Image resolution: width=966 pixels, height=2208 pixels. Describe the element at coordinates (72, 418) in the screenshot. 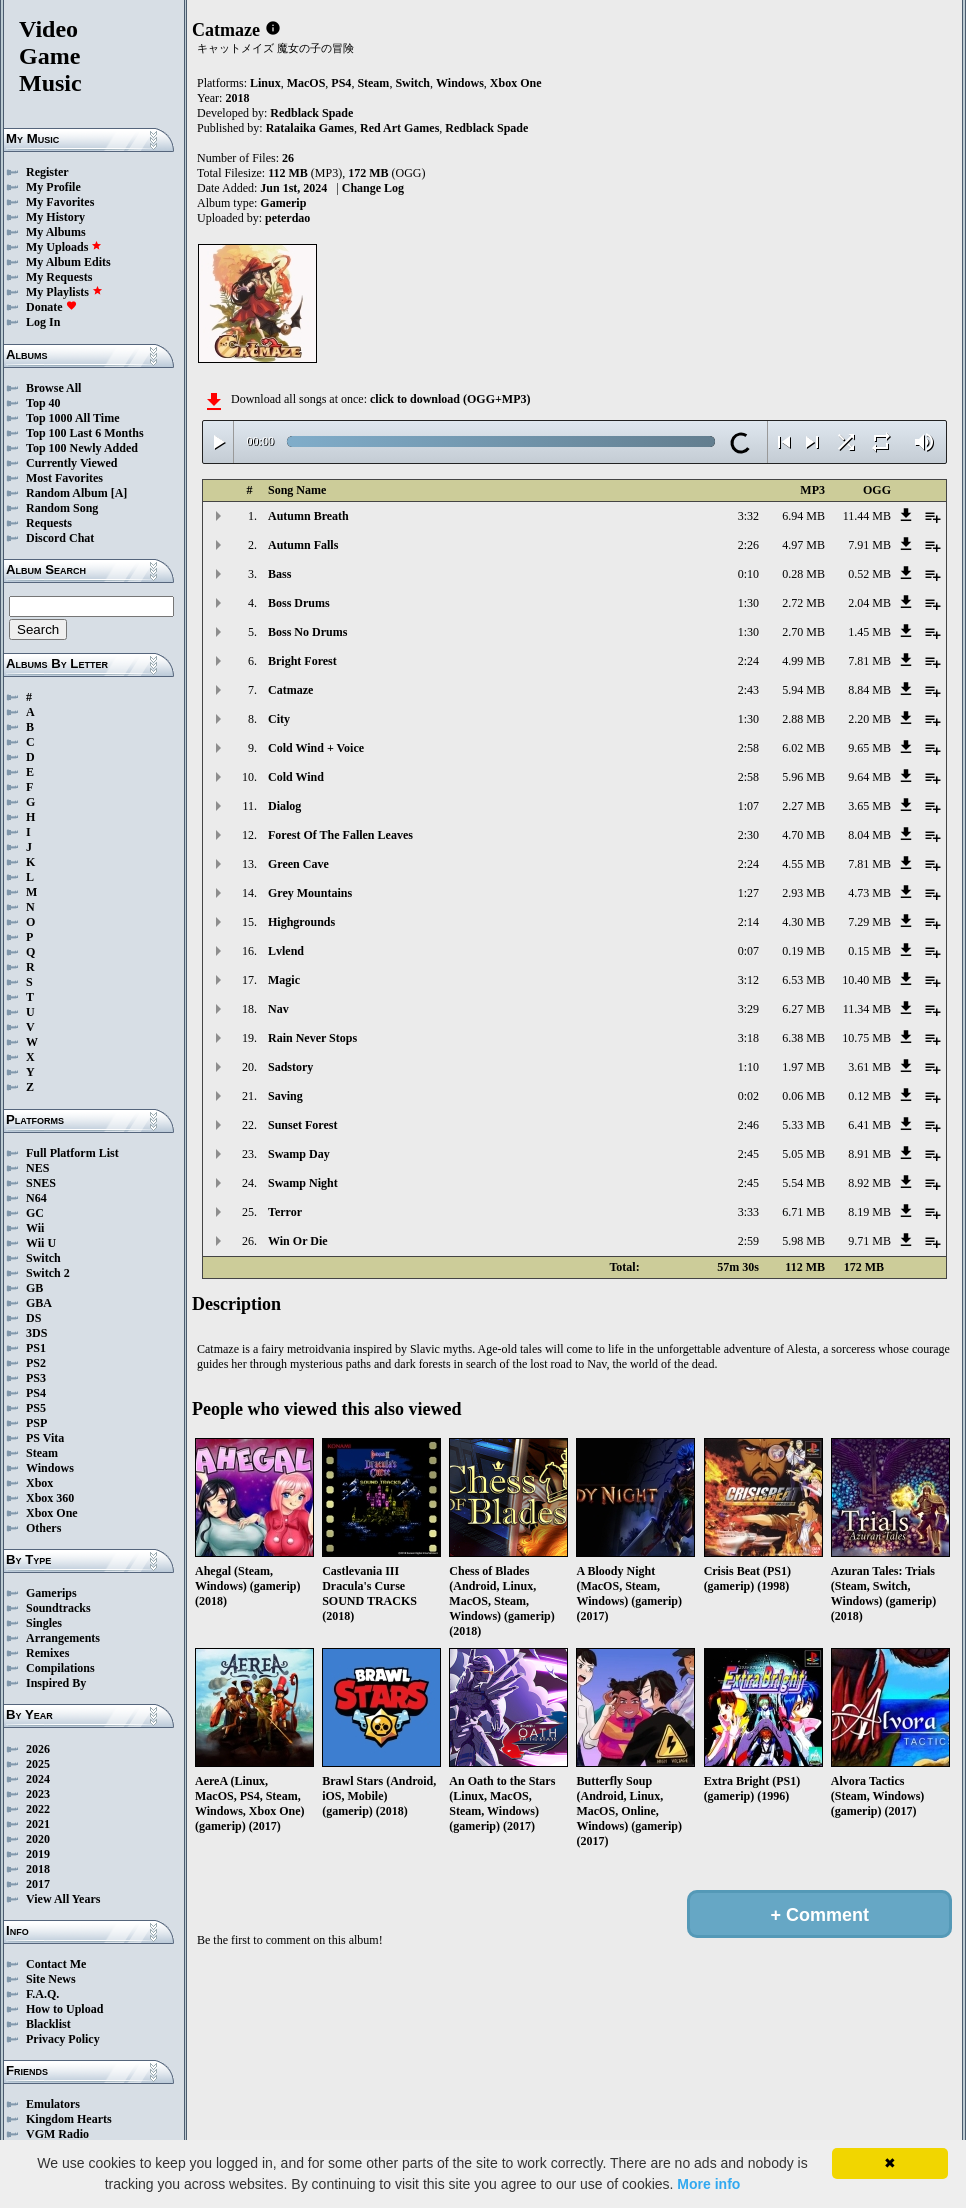

I see `Top 1000 All Time` at that location.